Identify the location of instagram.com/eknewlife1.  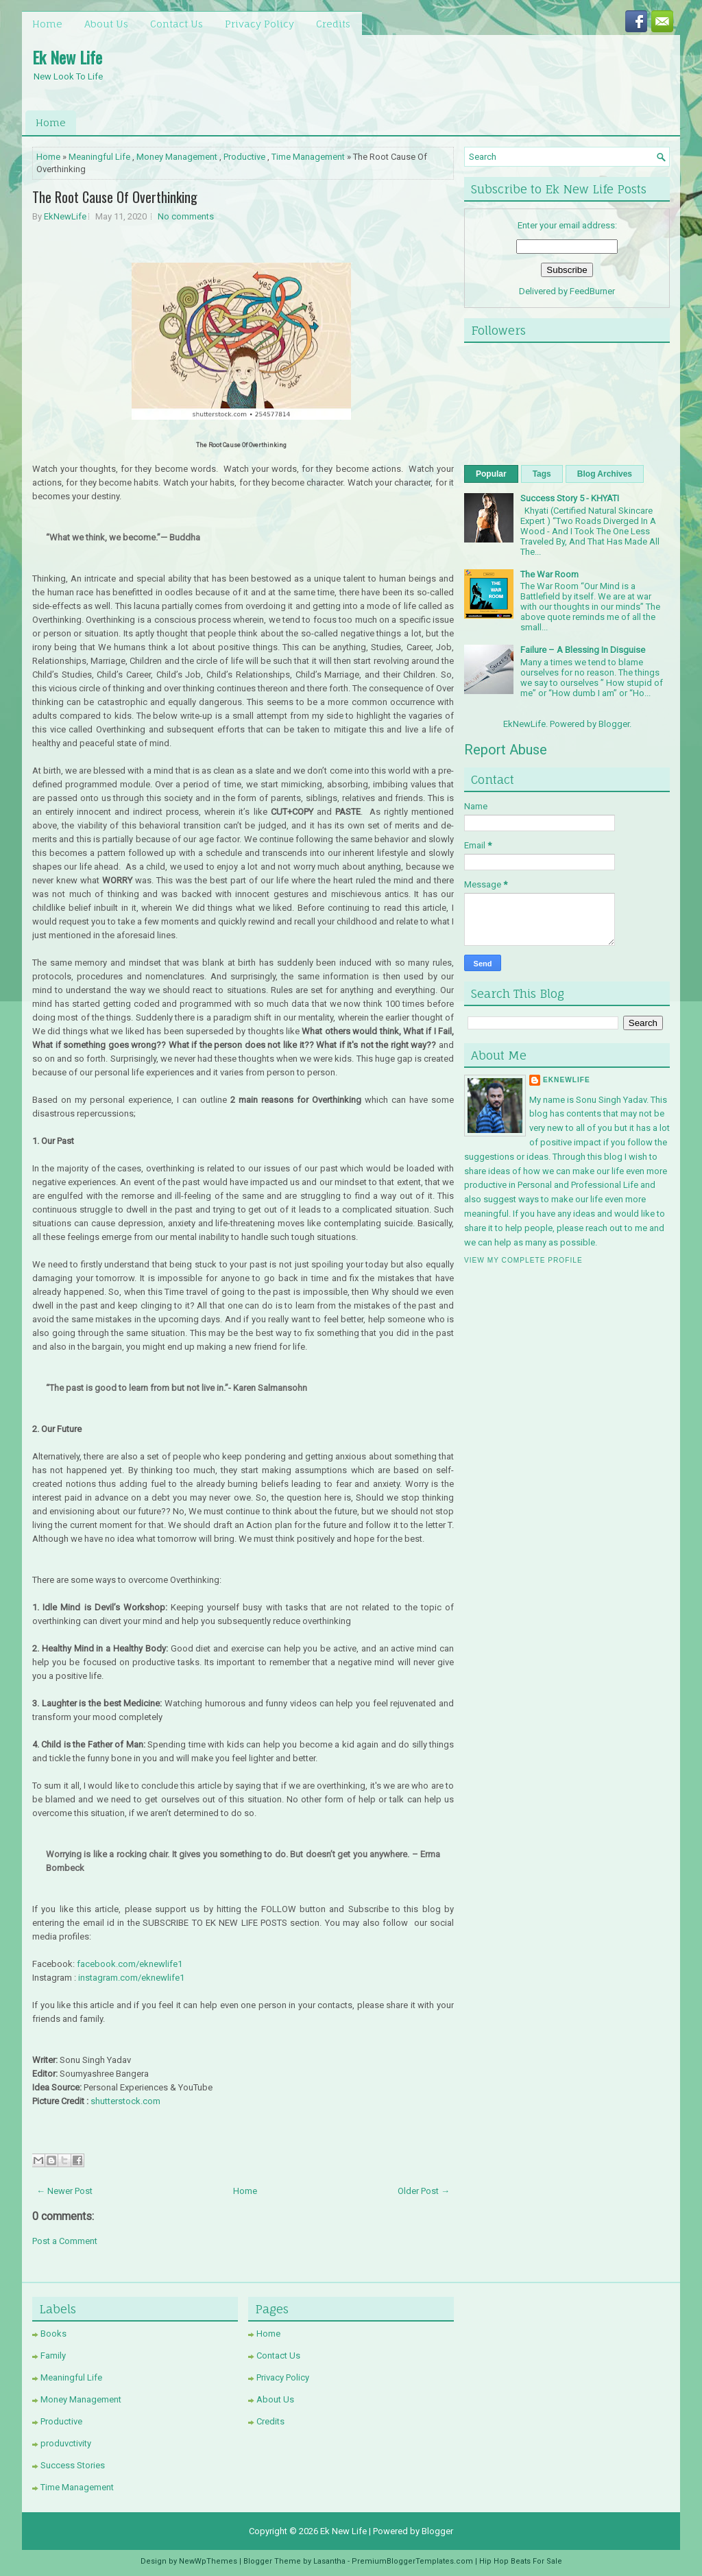
(131, 1977).